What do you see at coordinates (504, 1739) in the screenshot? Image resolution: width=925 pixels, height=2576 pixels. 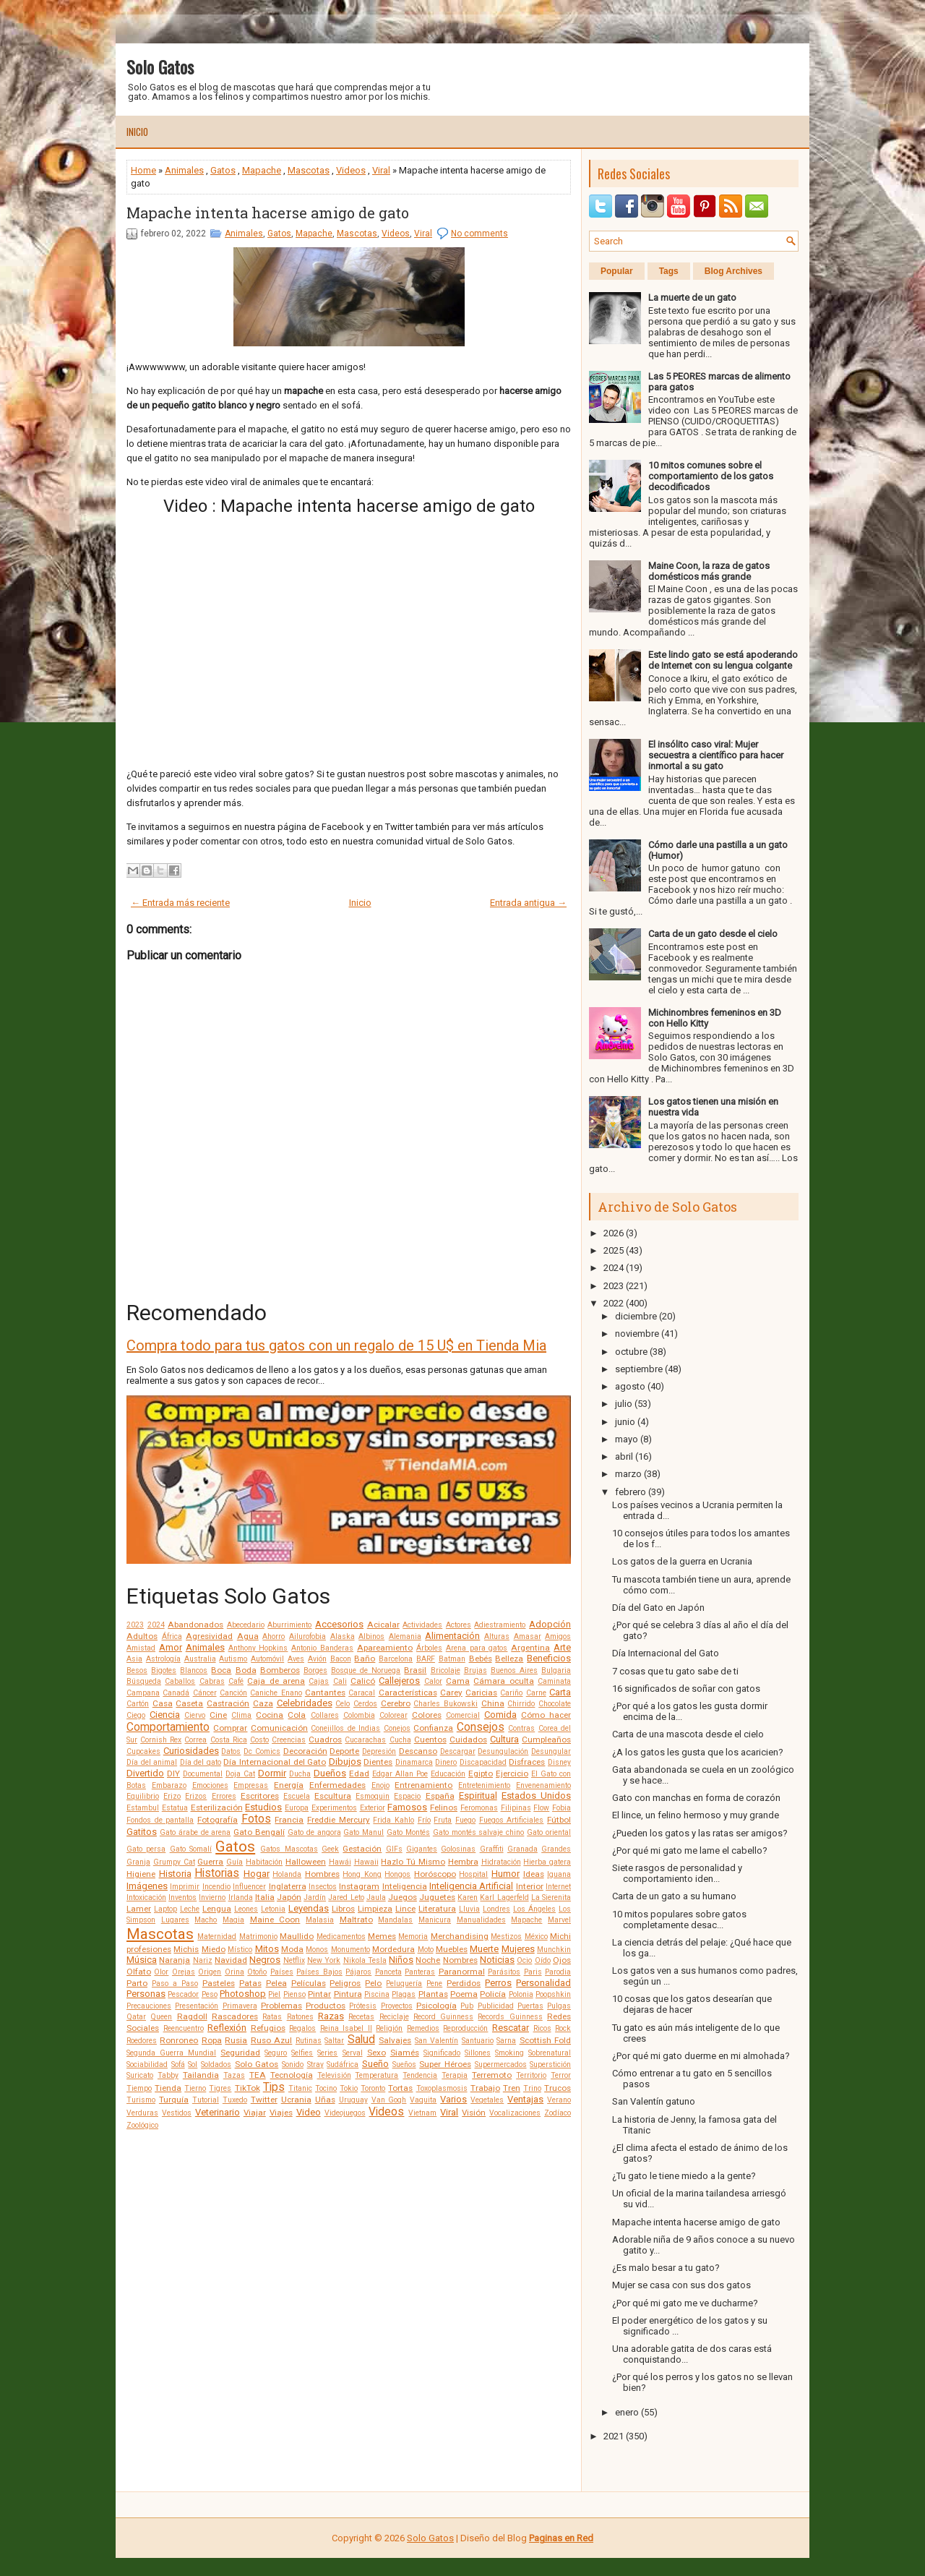 I see `Cultura` at bounding box center [504, 1739].